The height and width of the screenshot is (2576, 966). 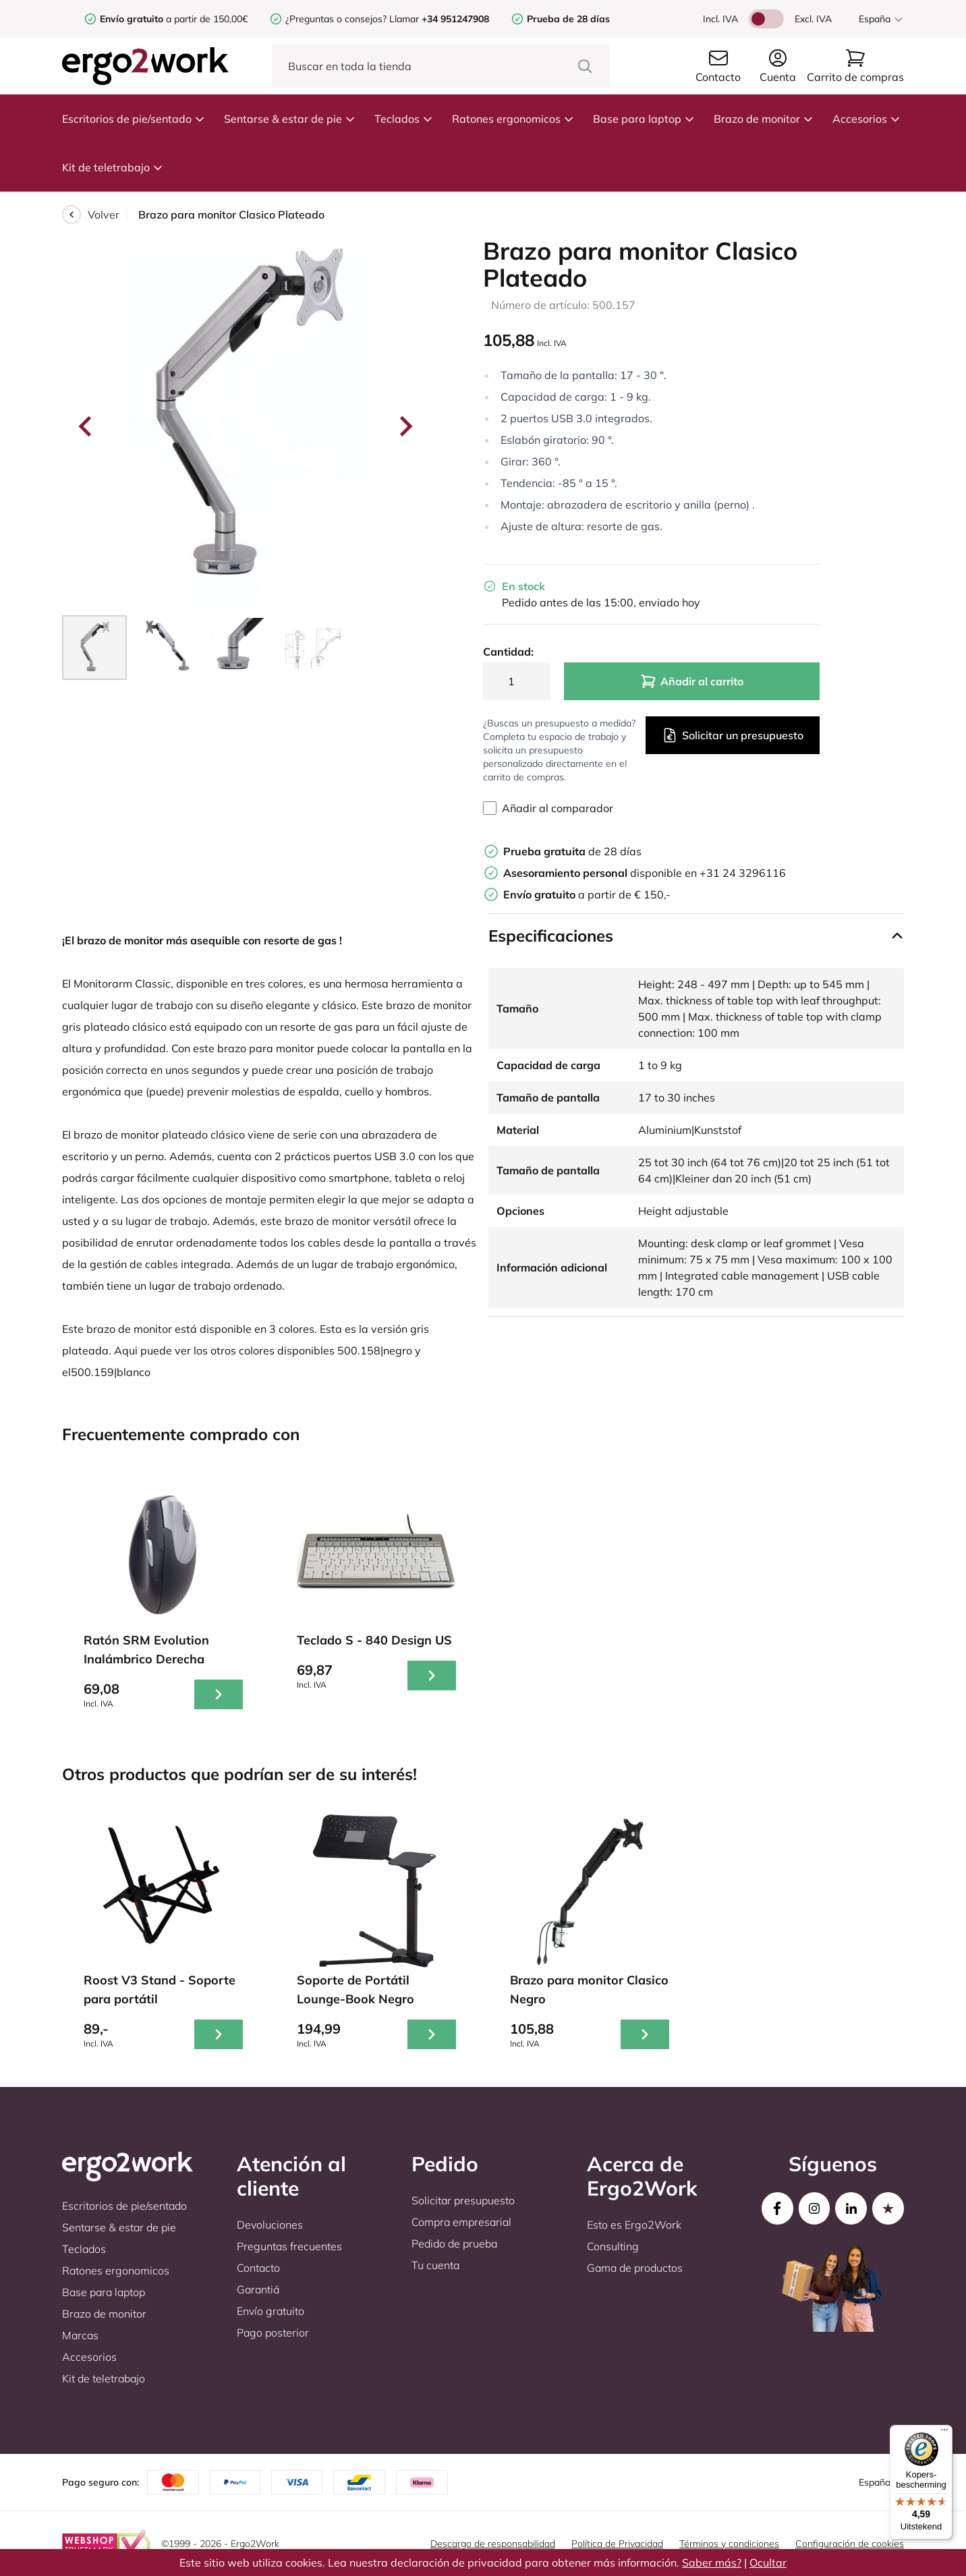 I want to click on Sentarse & estar de pie, so click(x=290, y=118).